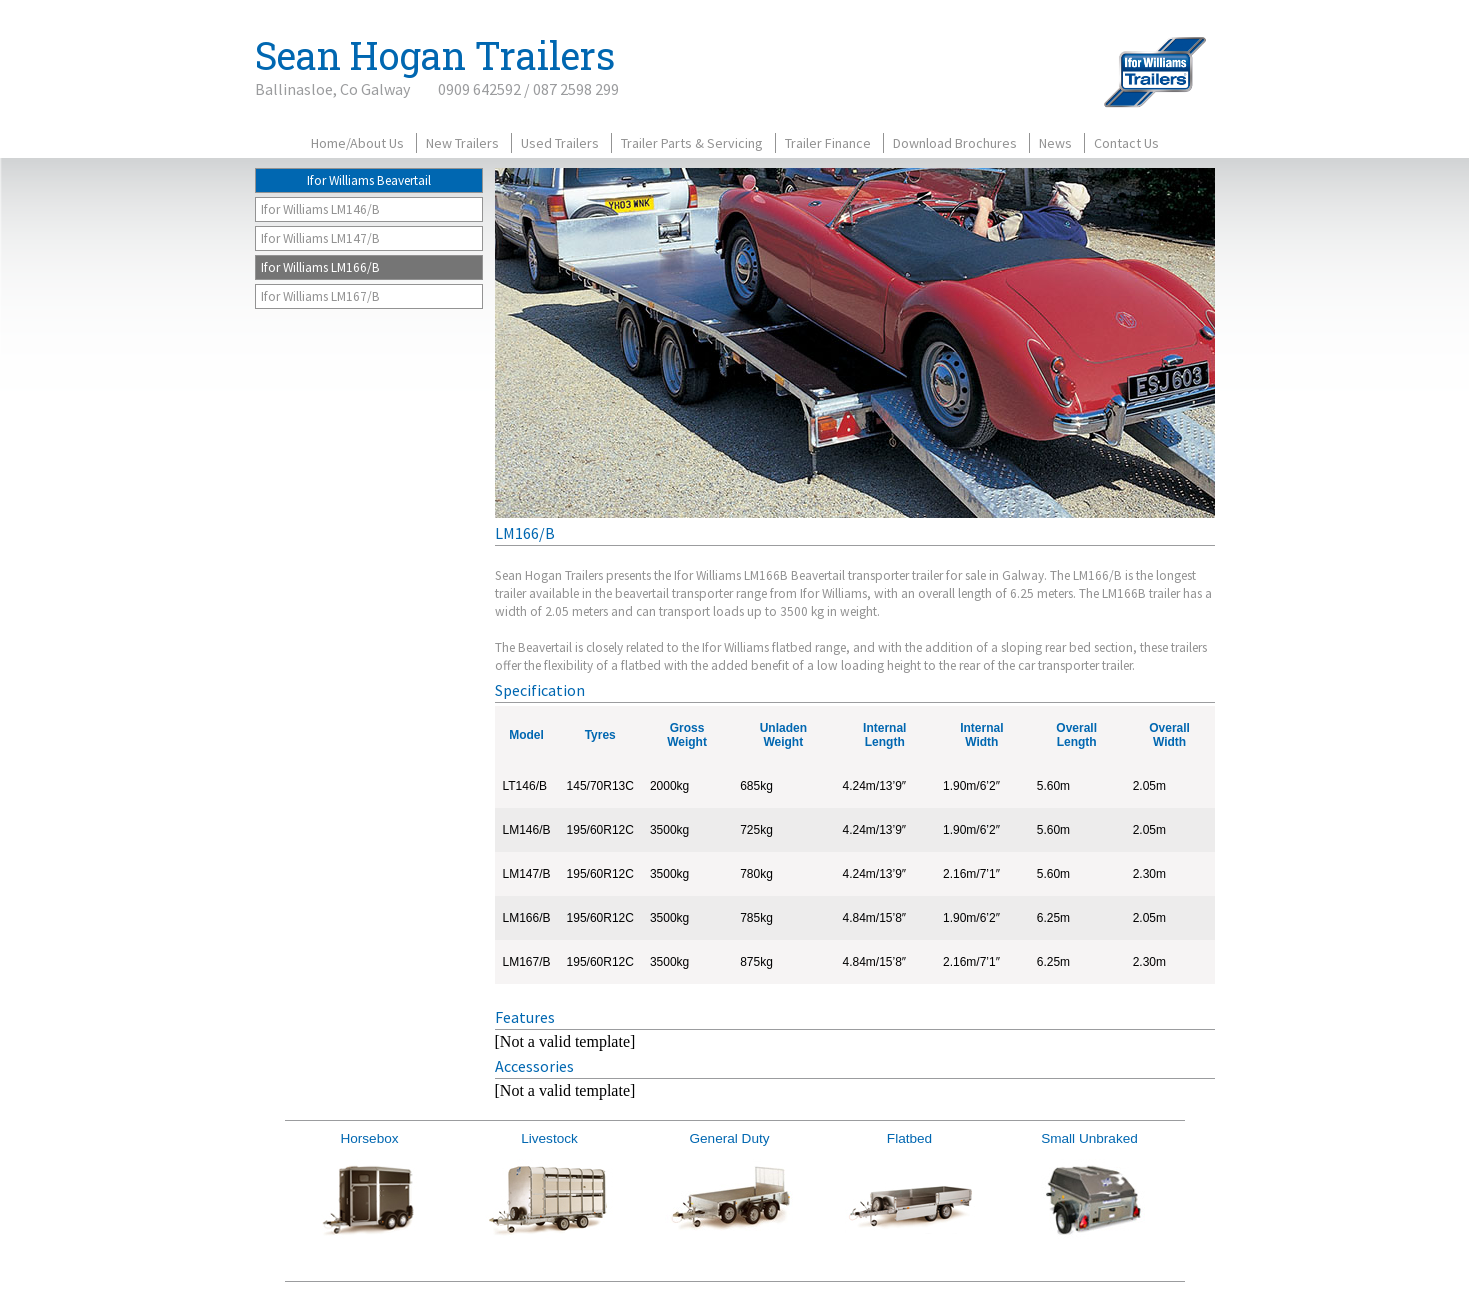 The width and height of the screenshot is (1469, 1302). I want to click on Ifor Williams LM167/B, so click(320, 296).